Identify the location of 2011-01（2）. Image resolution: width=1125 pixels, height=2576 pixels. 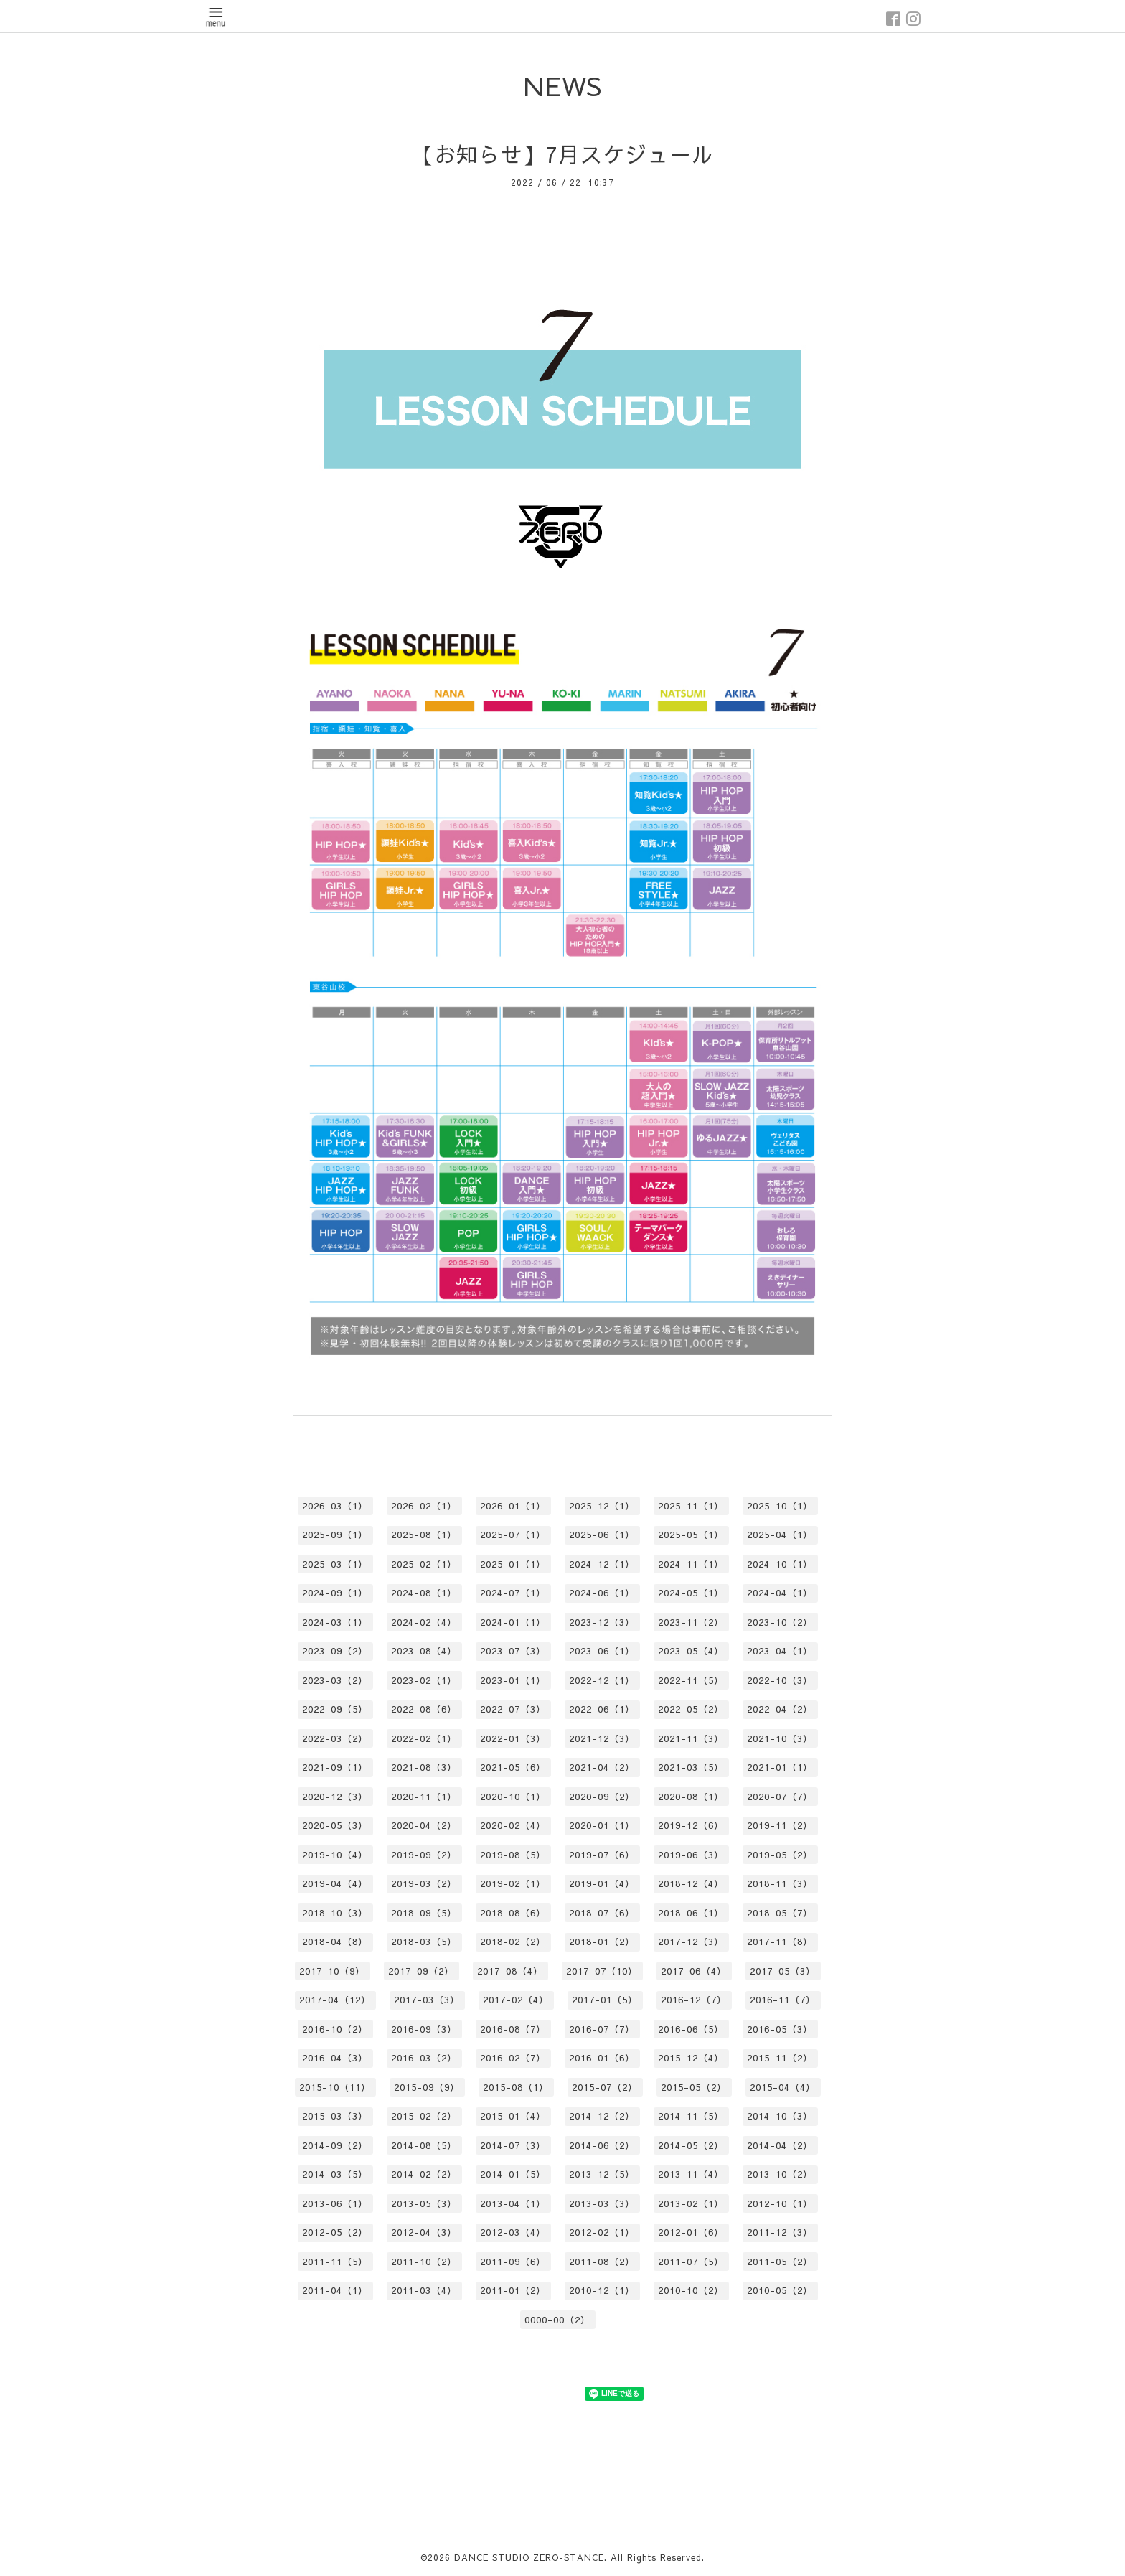
(513, 2290).